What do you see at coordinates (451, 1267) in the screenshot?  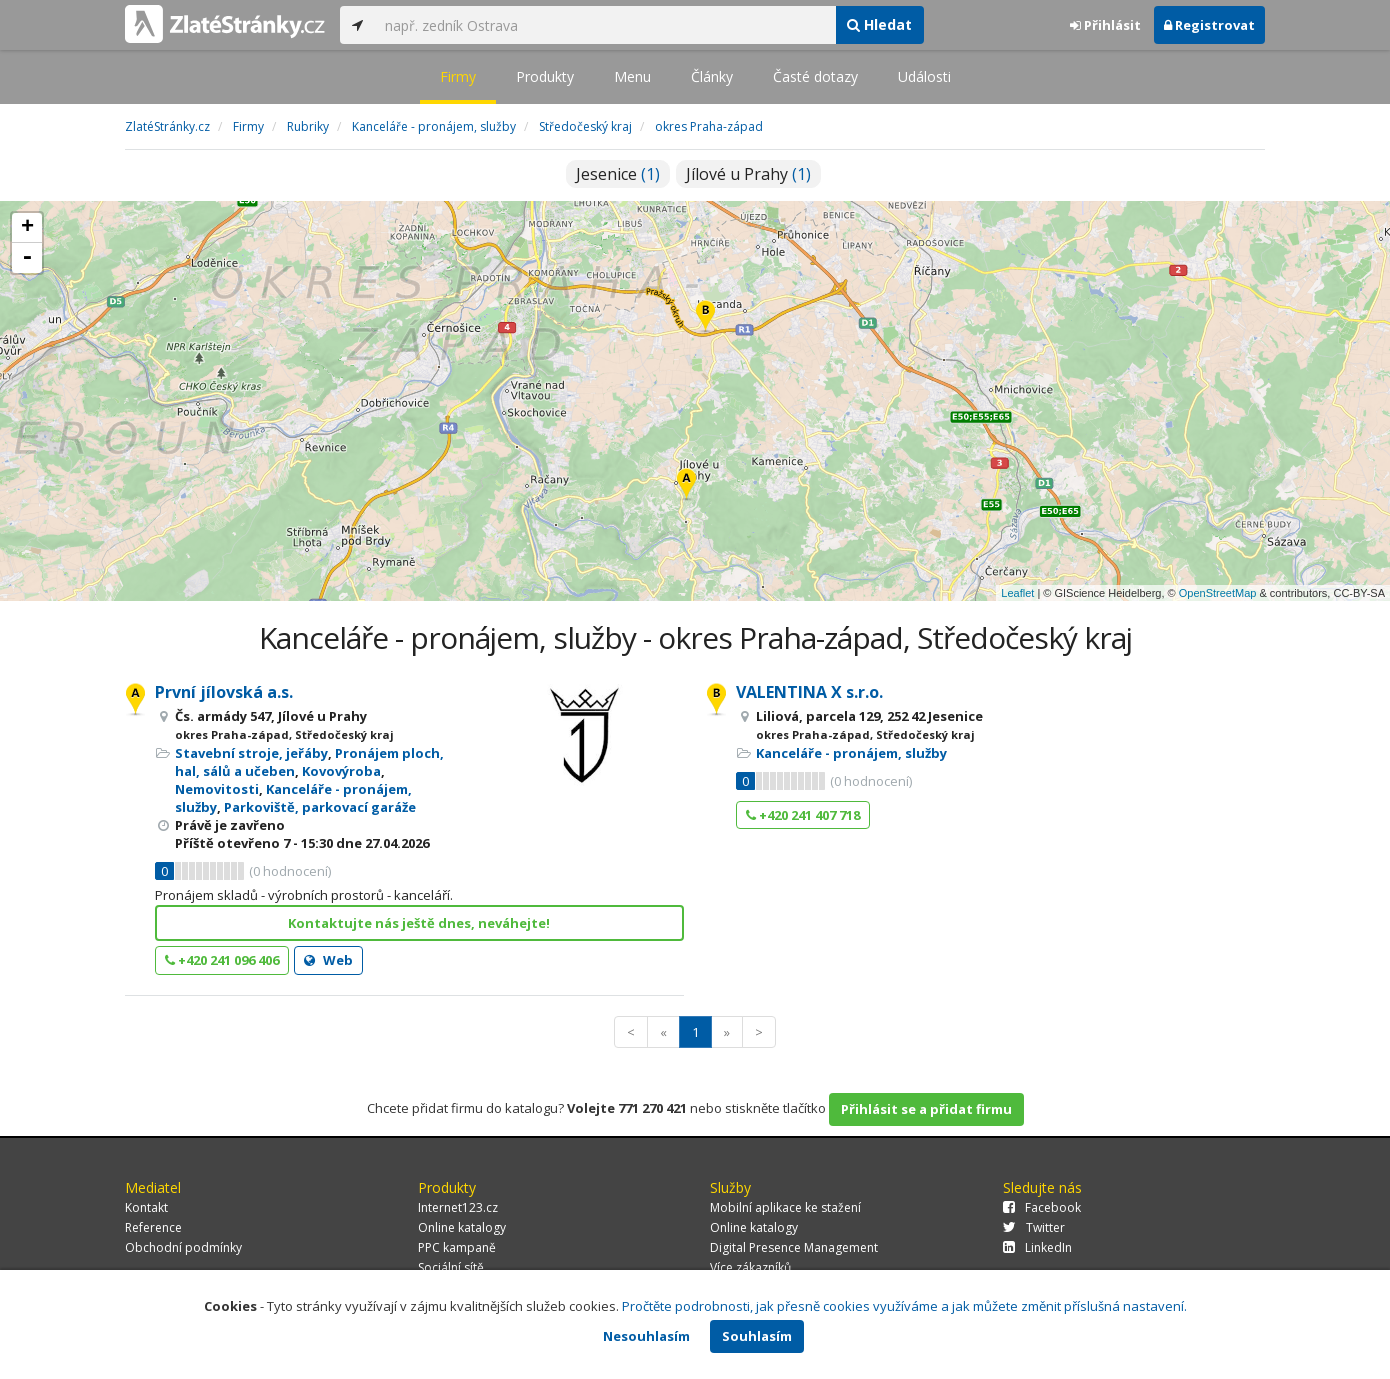 I see `Sociální sítě` at bounding box center [451, 1267].